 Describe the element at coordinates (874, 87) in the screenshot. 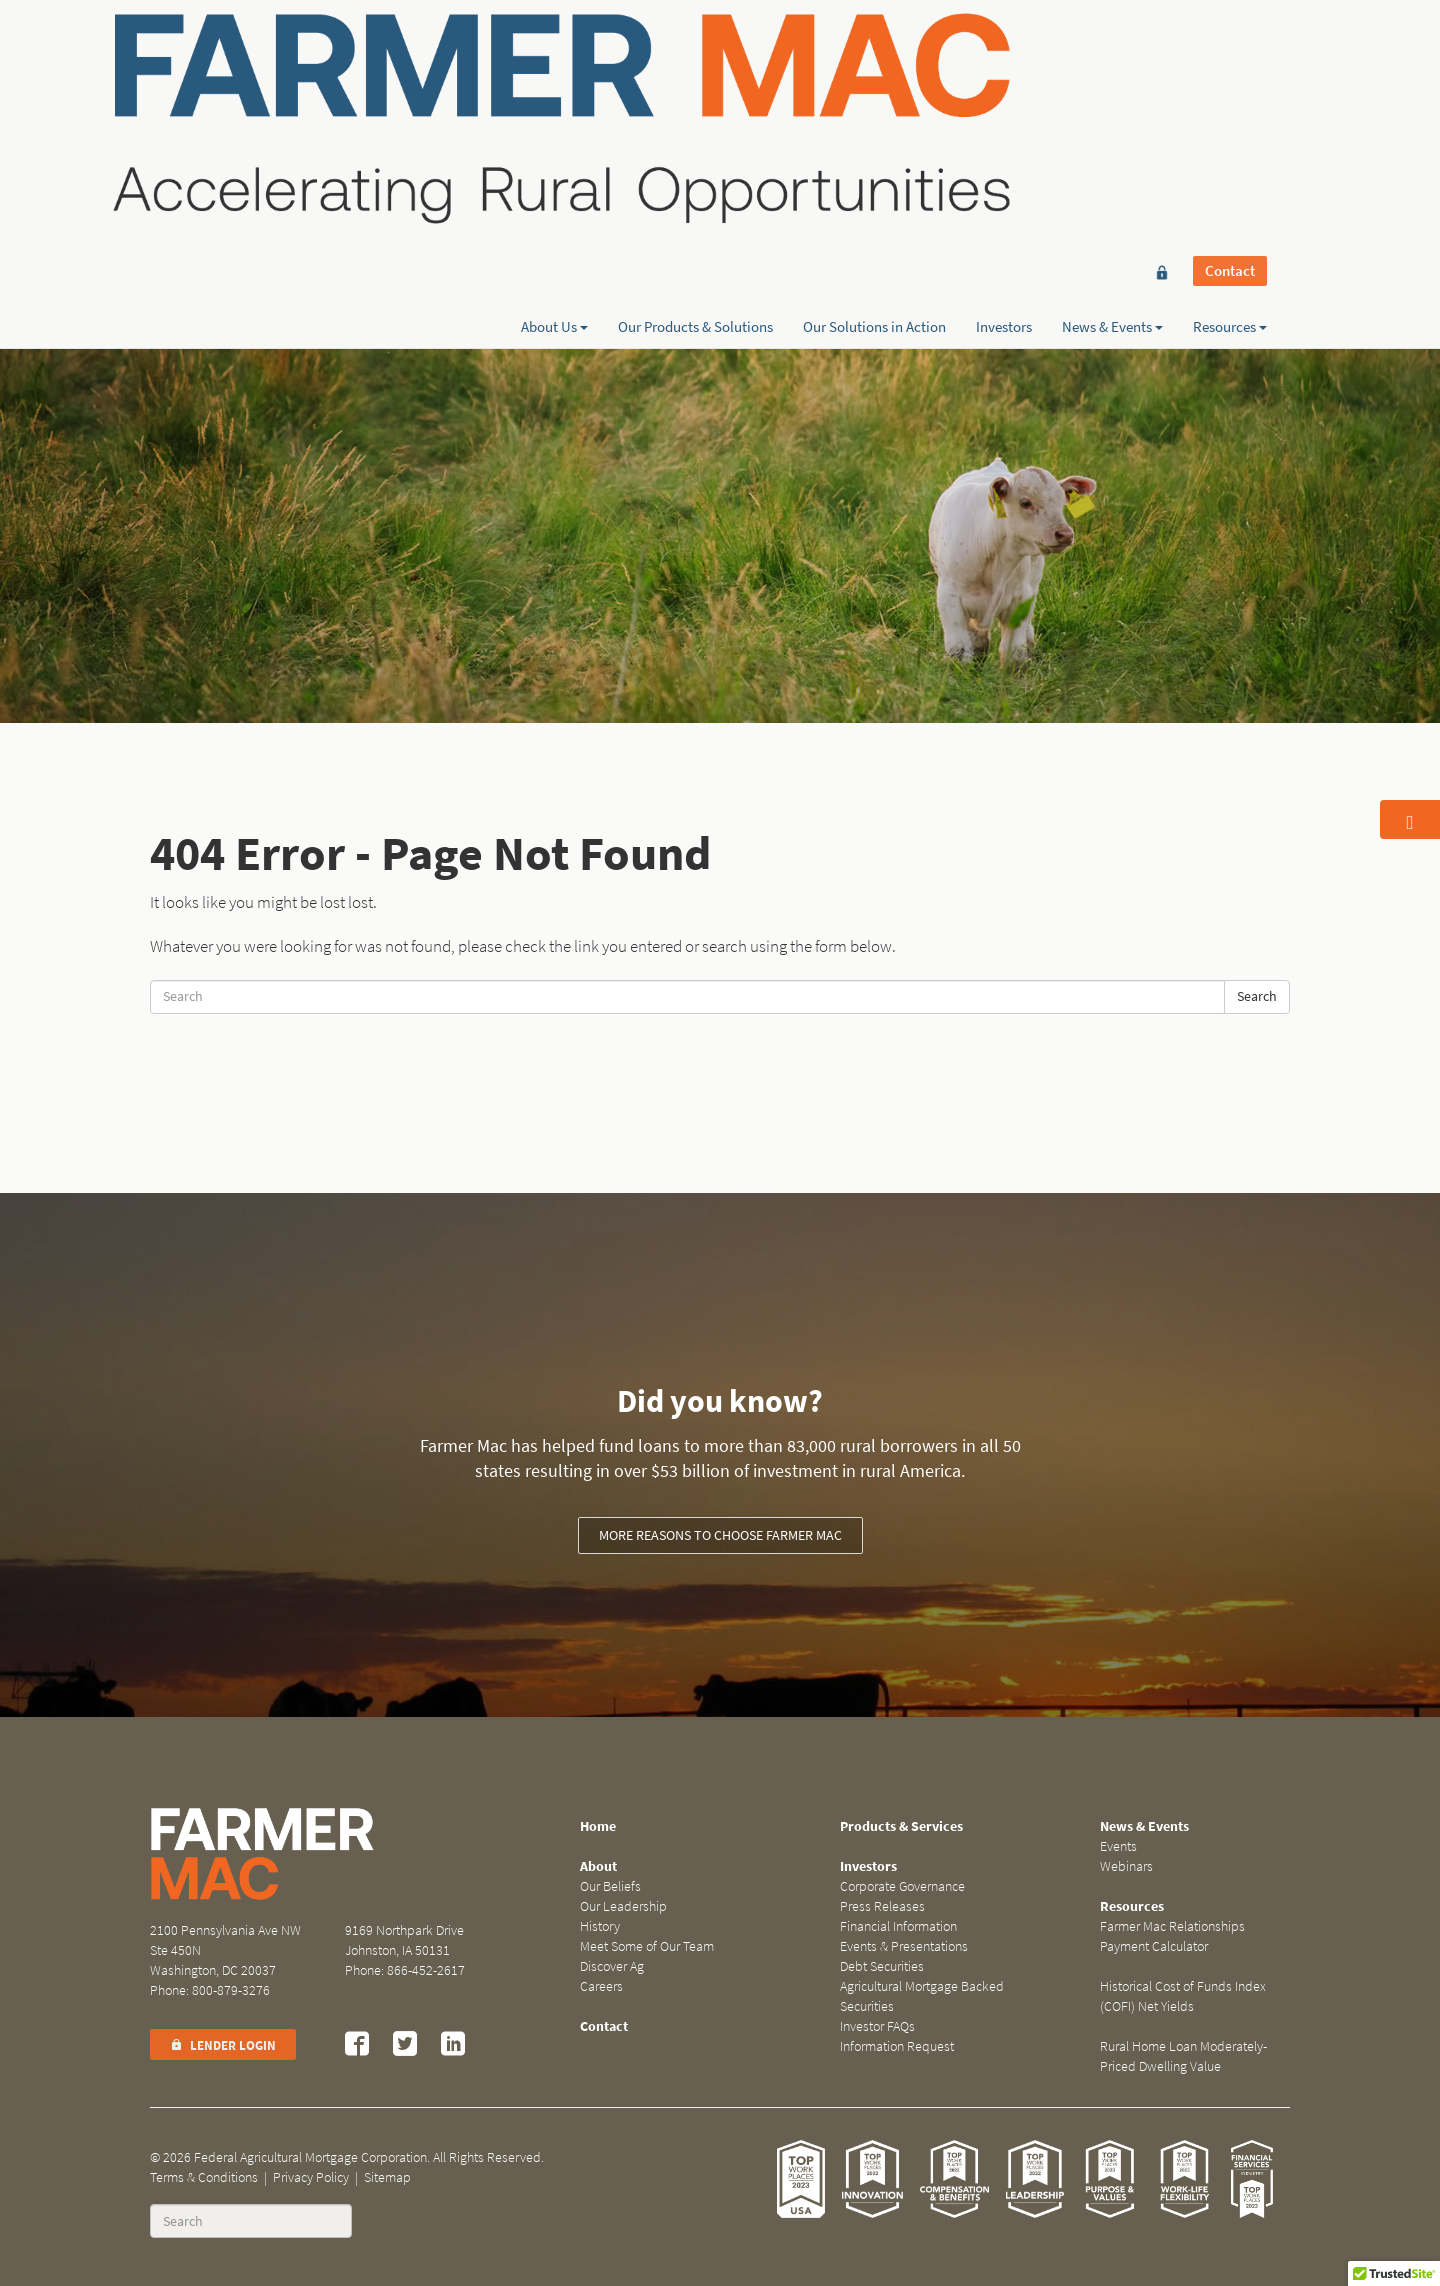

I see `Our Solutions in Action` at that location.